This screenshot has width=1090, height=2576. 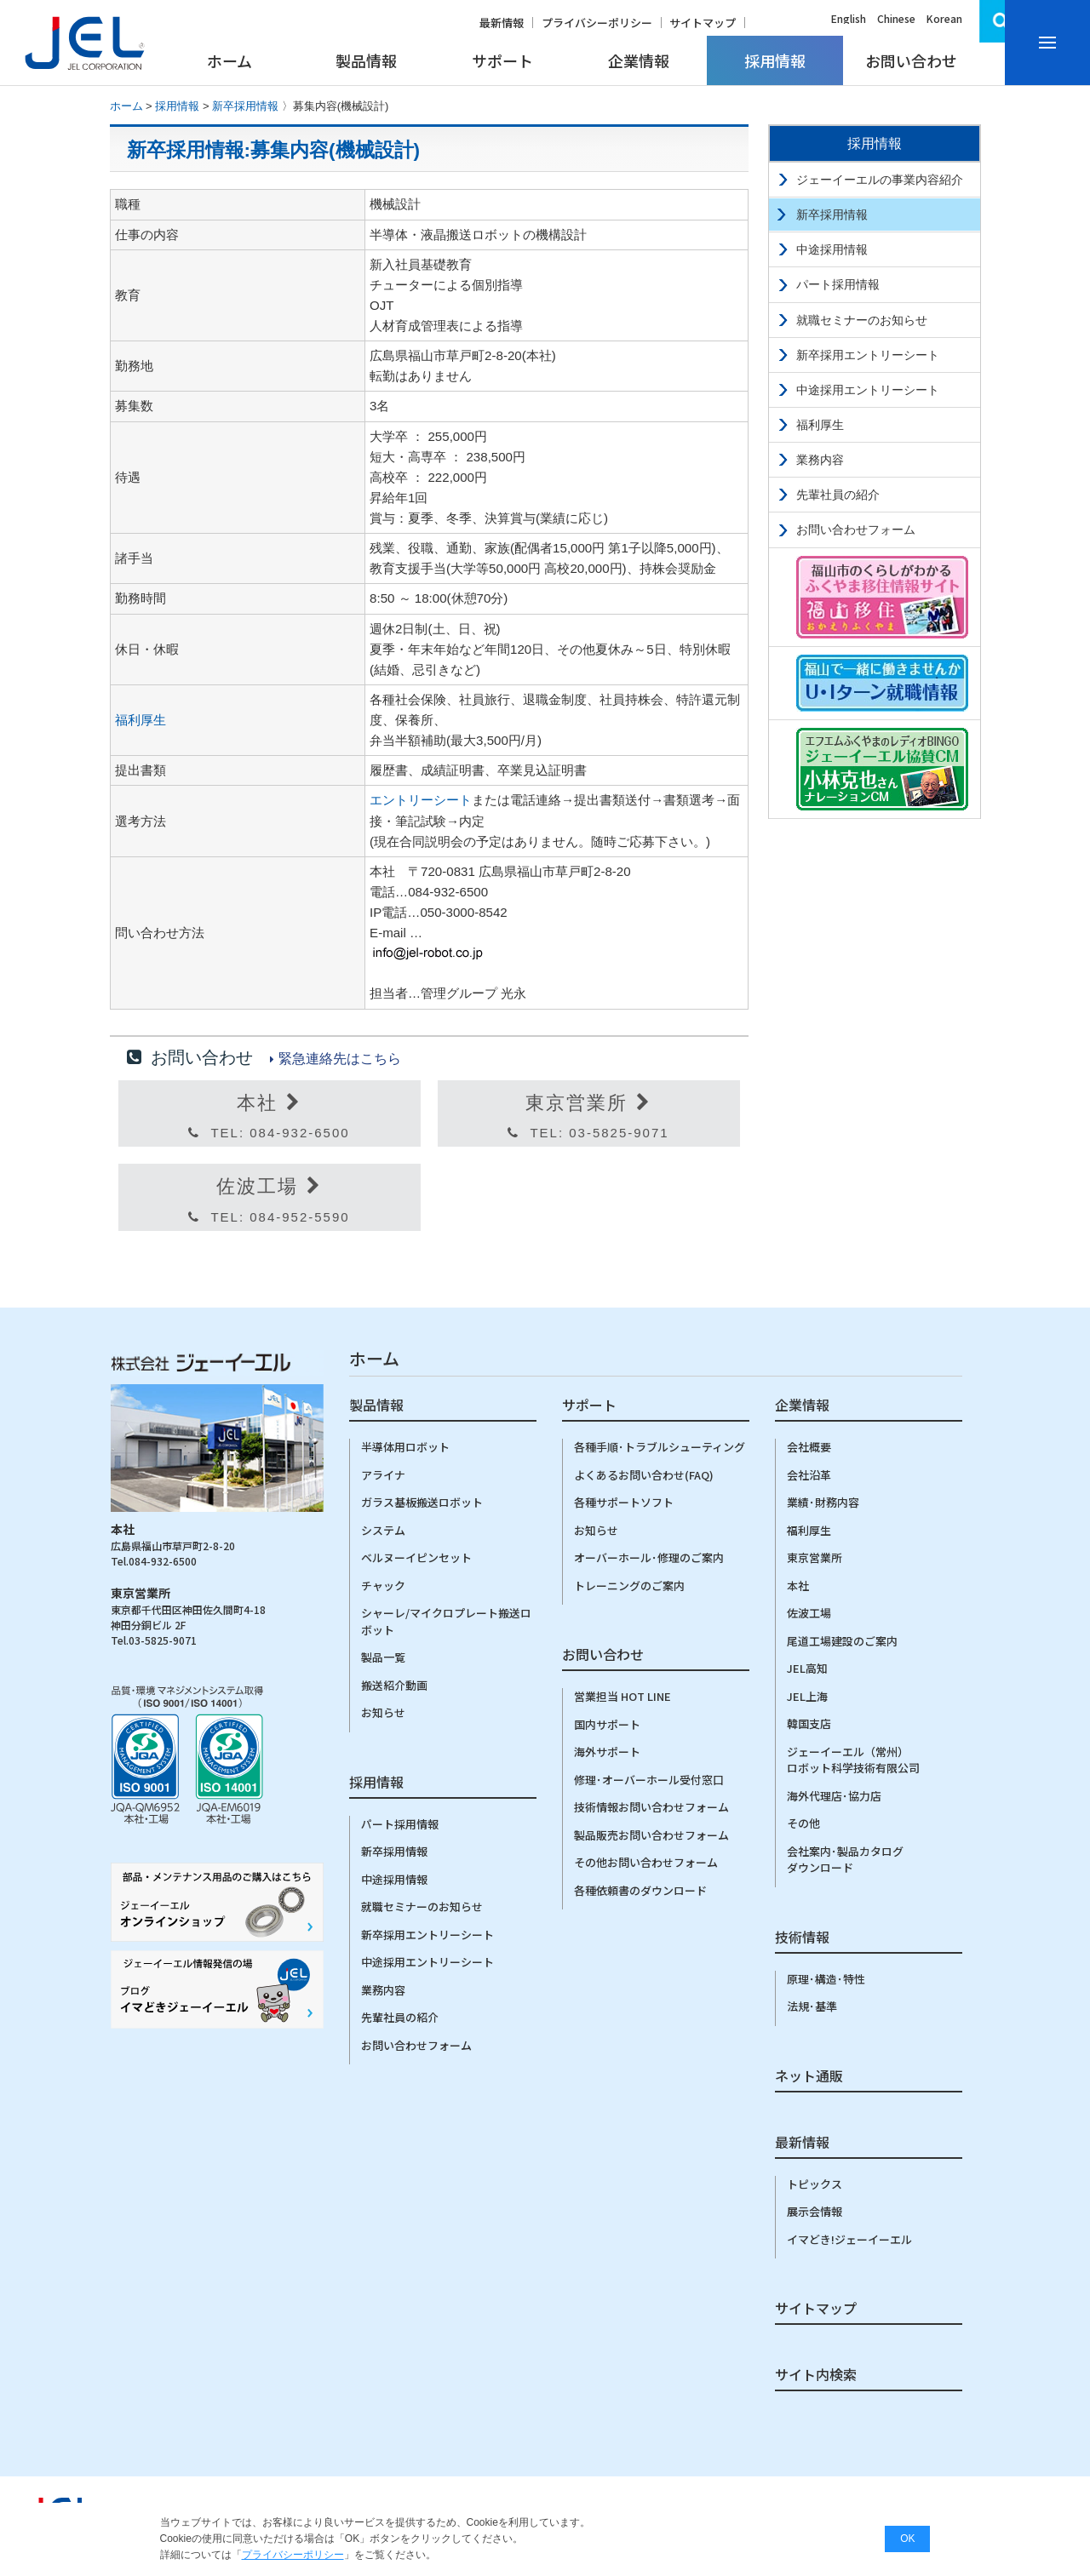 I want to click on 新卒採用情報, so click(x=245, y=106).